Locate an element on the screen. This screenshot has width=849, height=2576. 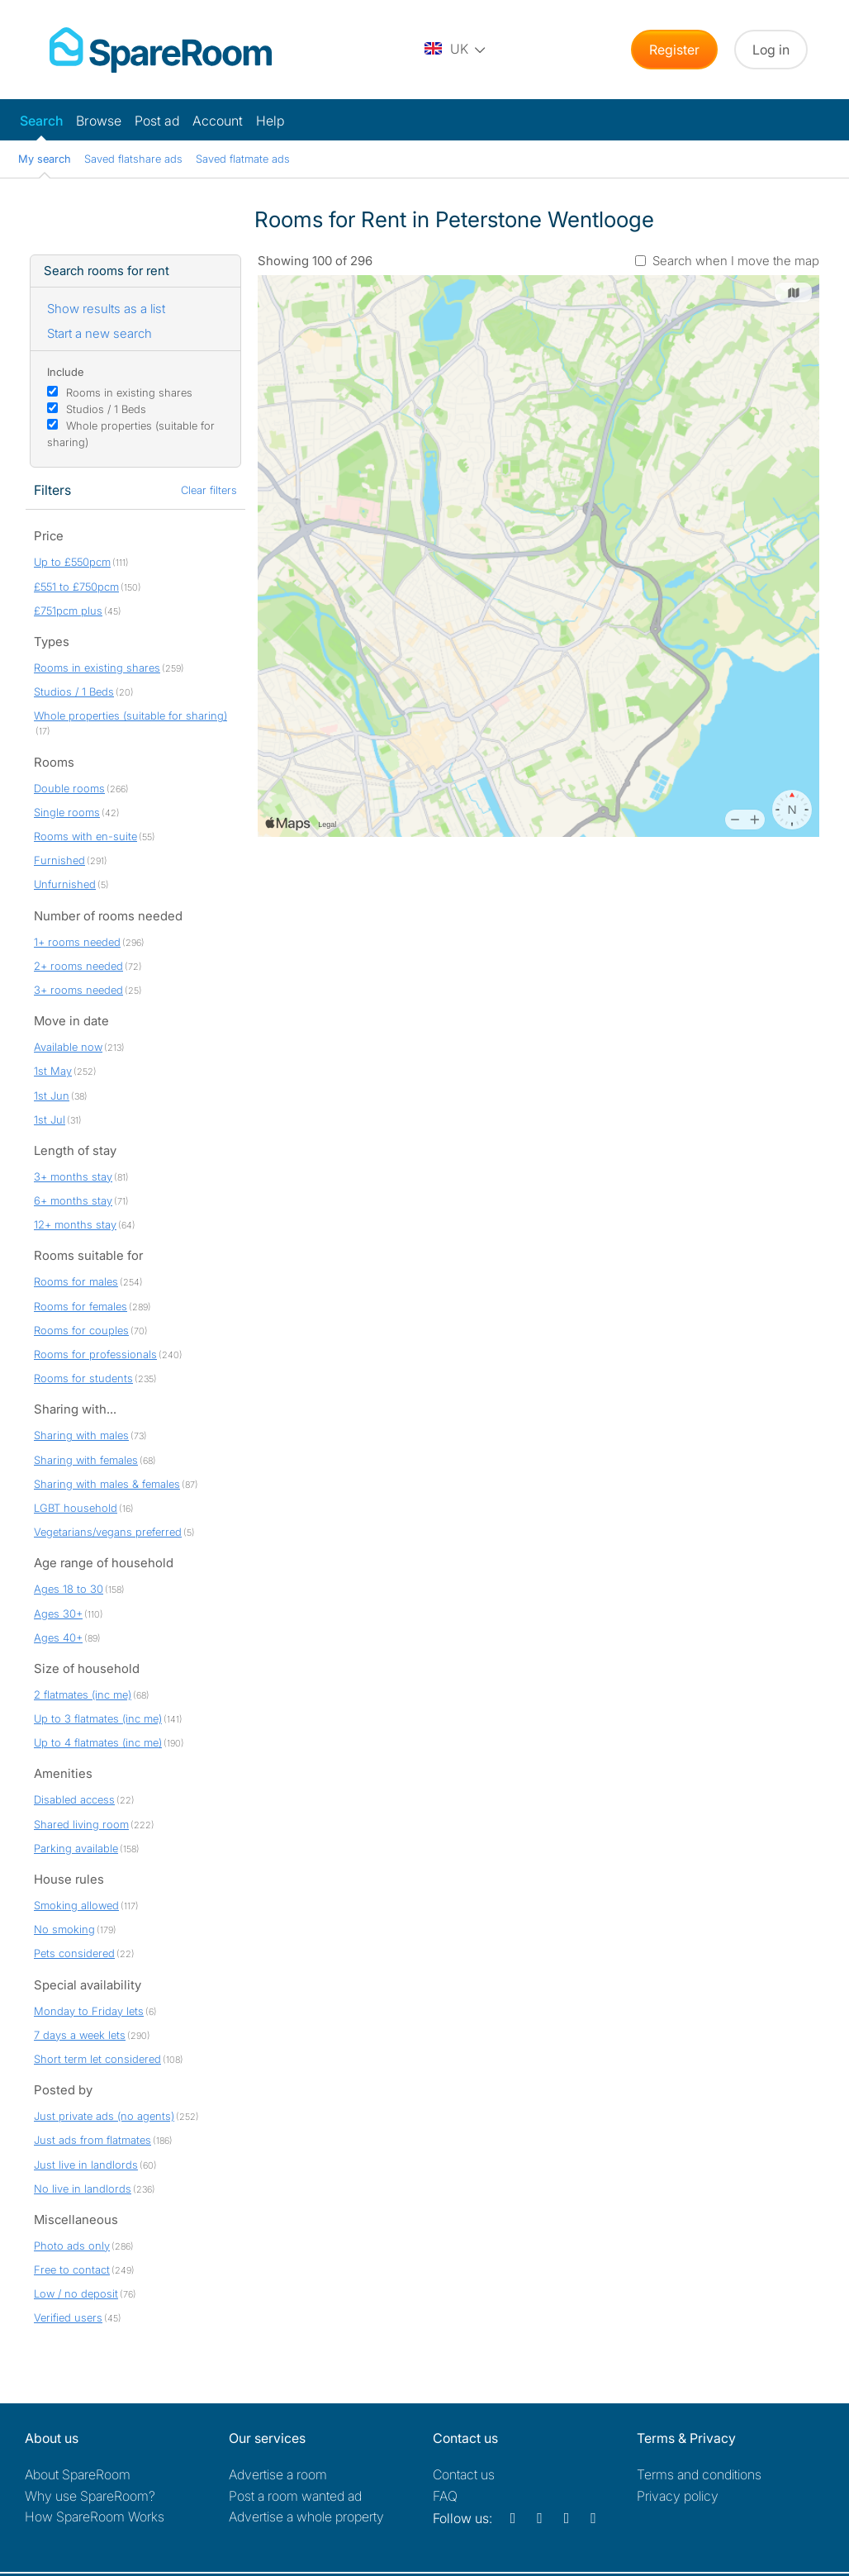
3+ rooms needed is located at coordinates (78, 989).